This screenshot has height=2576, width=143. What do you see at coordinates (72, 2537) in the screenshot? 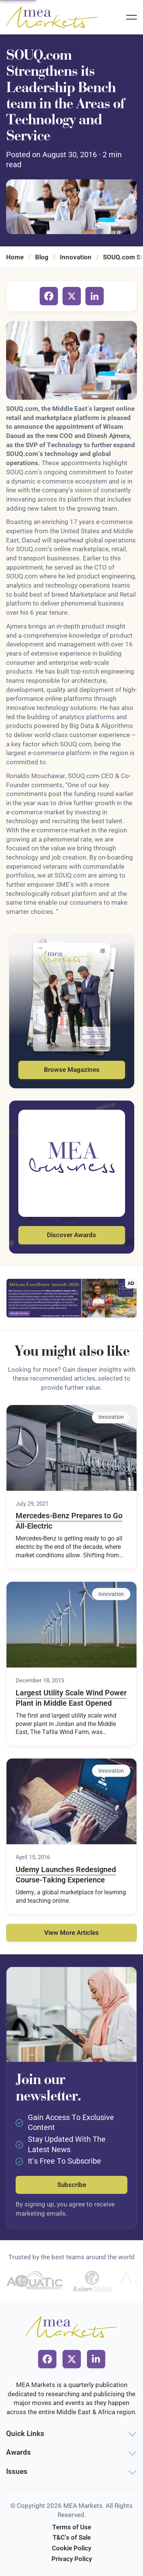
I see `T&C's of Sale` at bounding box center [72, 2537].